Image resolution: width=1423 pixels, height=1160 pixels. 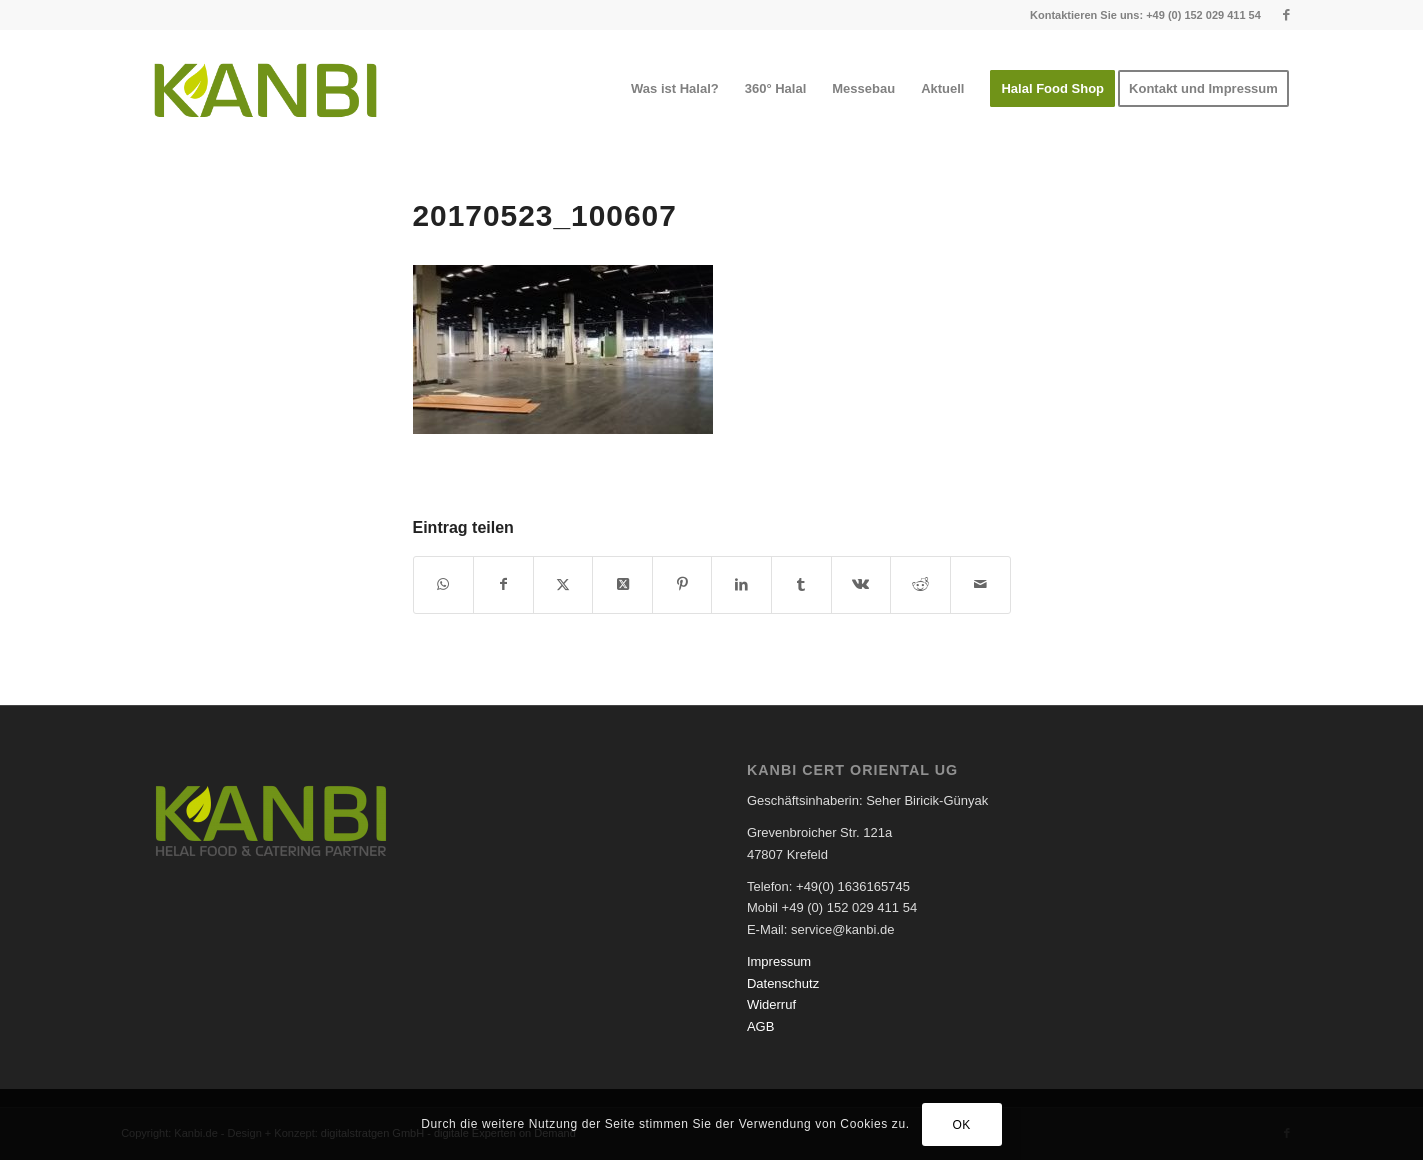 I want to click on [Teilen auf Vk], so click(x=861, y=584).